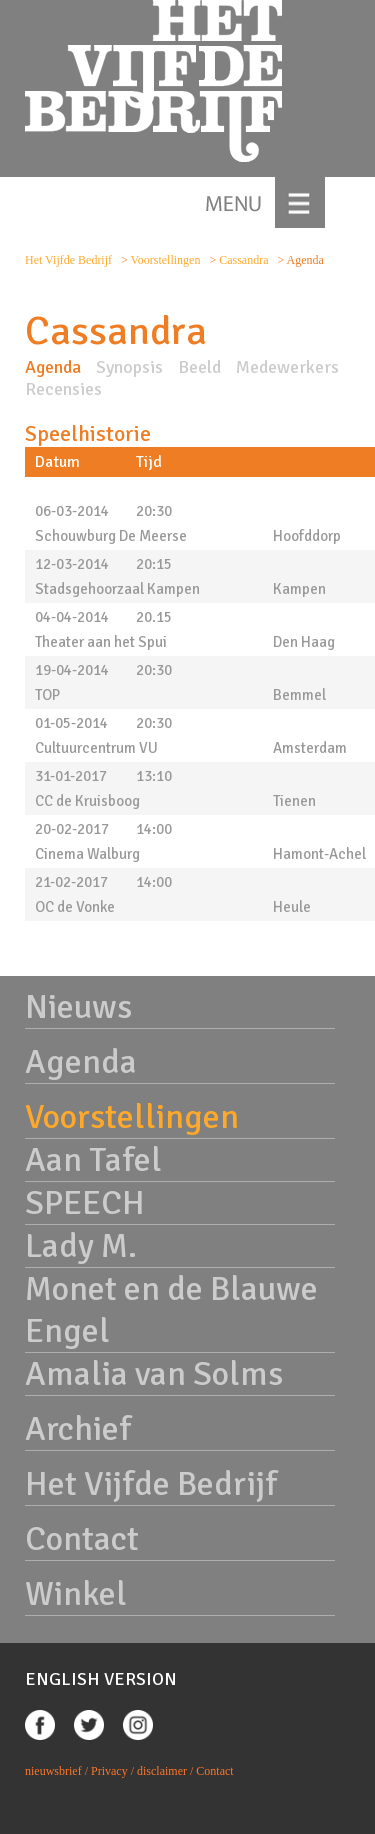 This screenshot has height=1834, width=375. What do you see at coordinates (162, 1771) in the screenshot?
I see `disclaimer` at bounding box center [162, 1771].